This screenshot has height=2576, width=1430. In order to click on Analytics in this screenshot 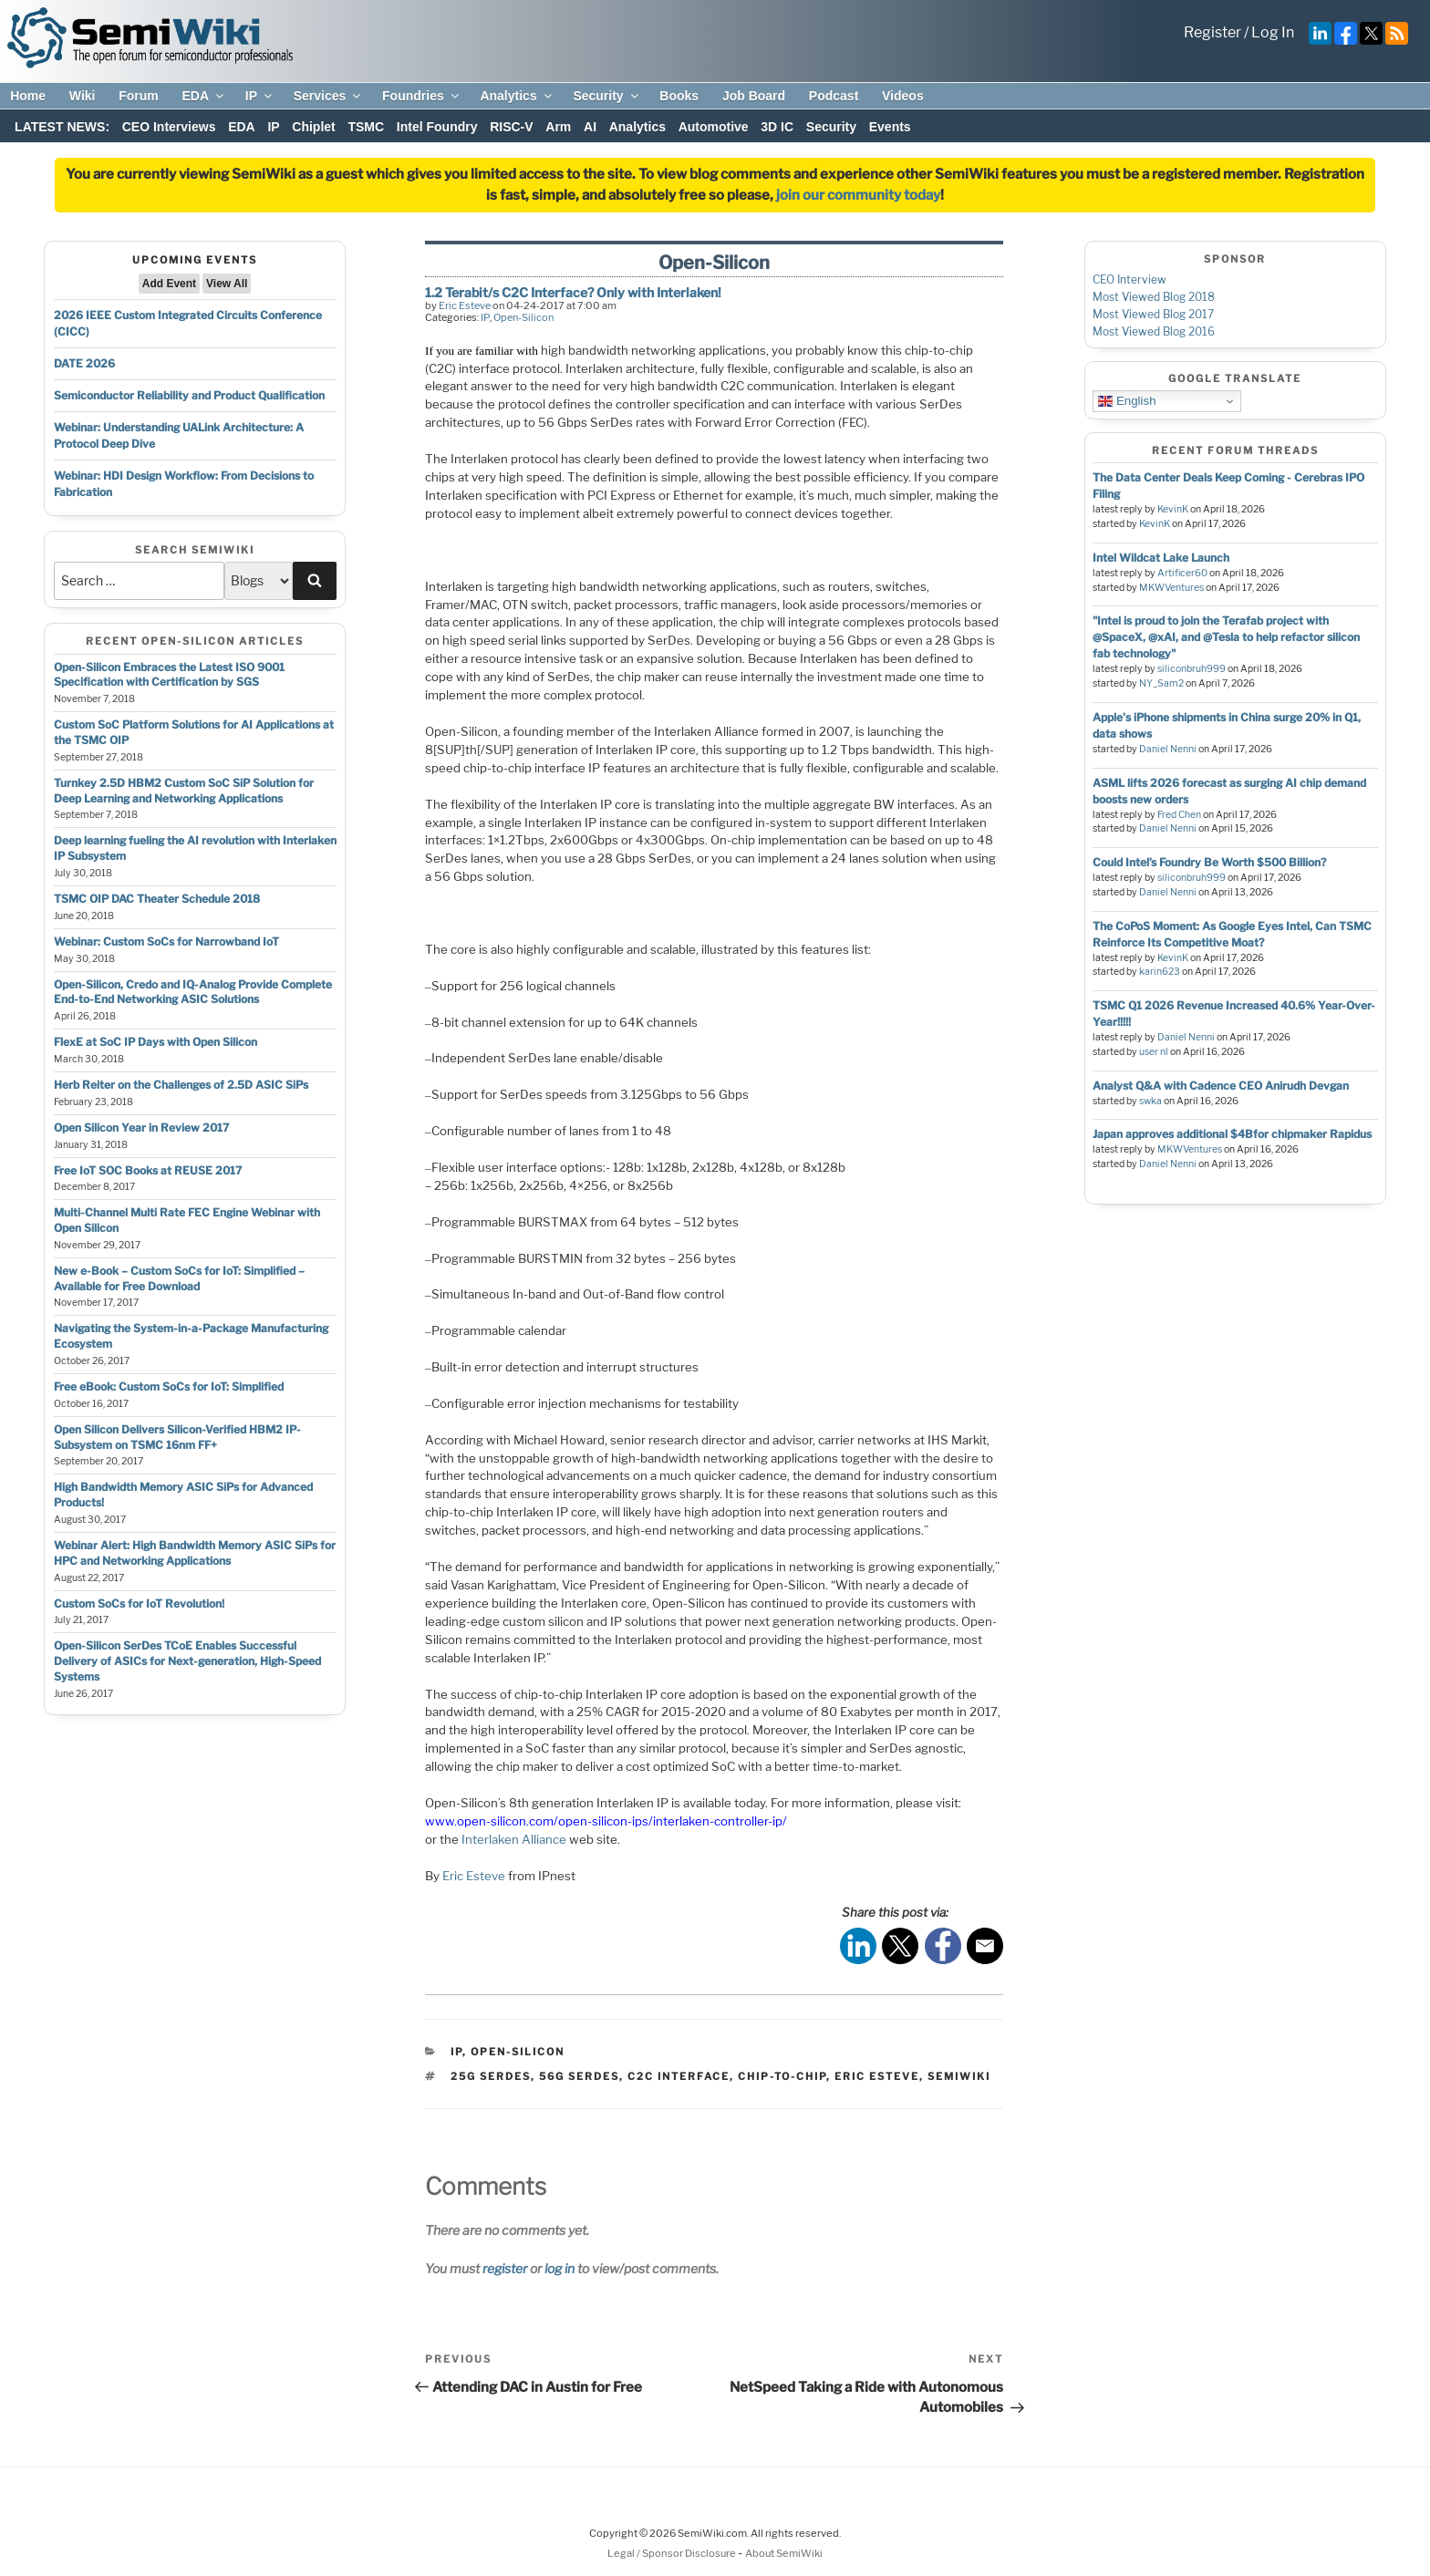, I will do `click(517, 95)`.